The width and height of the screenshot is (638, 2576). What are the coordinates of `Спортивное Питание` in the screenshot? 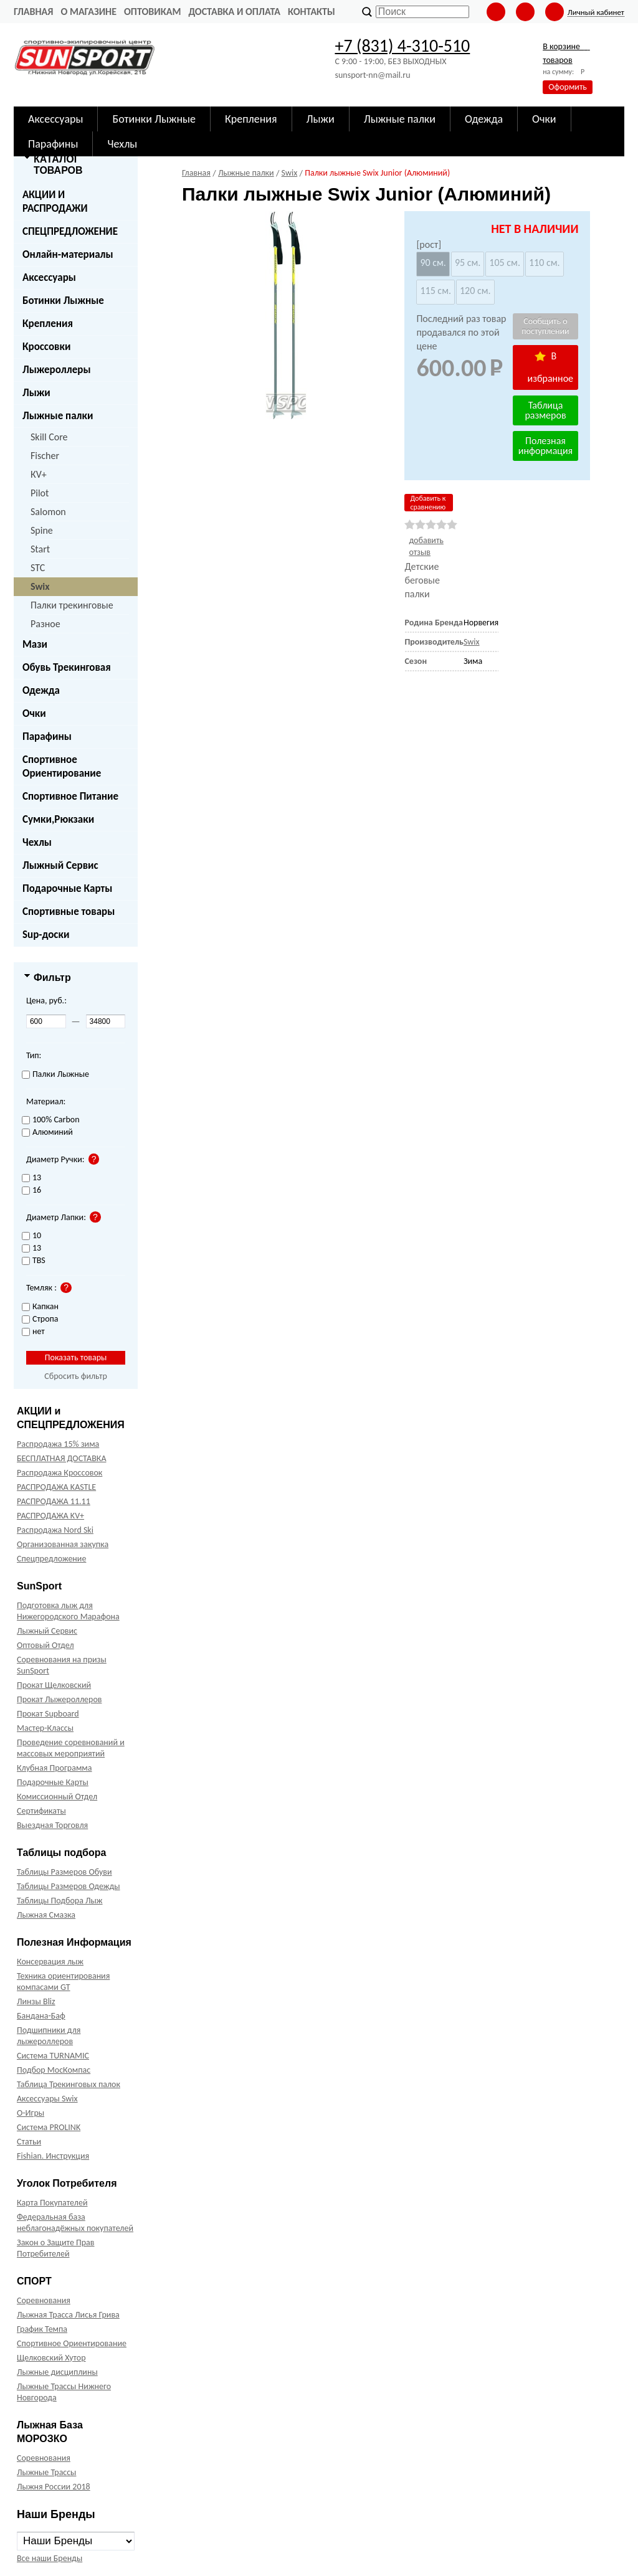 It's located at (70, 796).